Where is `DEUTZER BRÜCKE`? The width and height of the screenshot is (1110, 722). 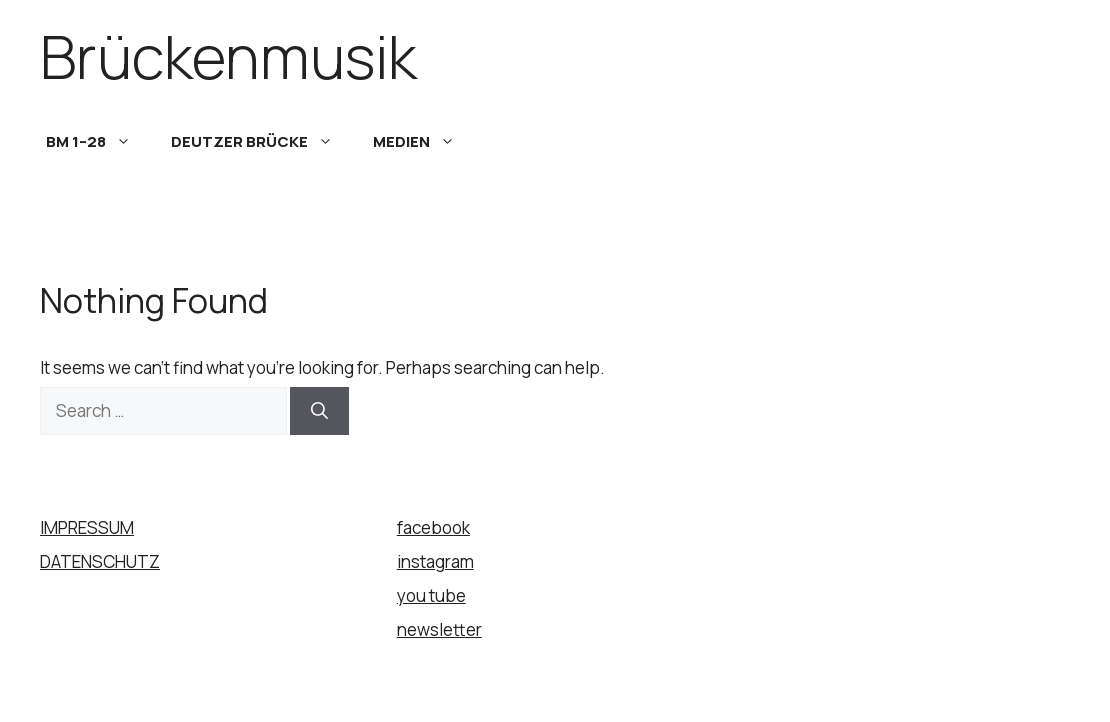
DEUTZER BRÜCKE is located at coordinates (262, 142).